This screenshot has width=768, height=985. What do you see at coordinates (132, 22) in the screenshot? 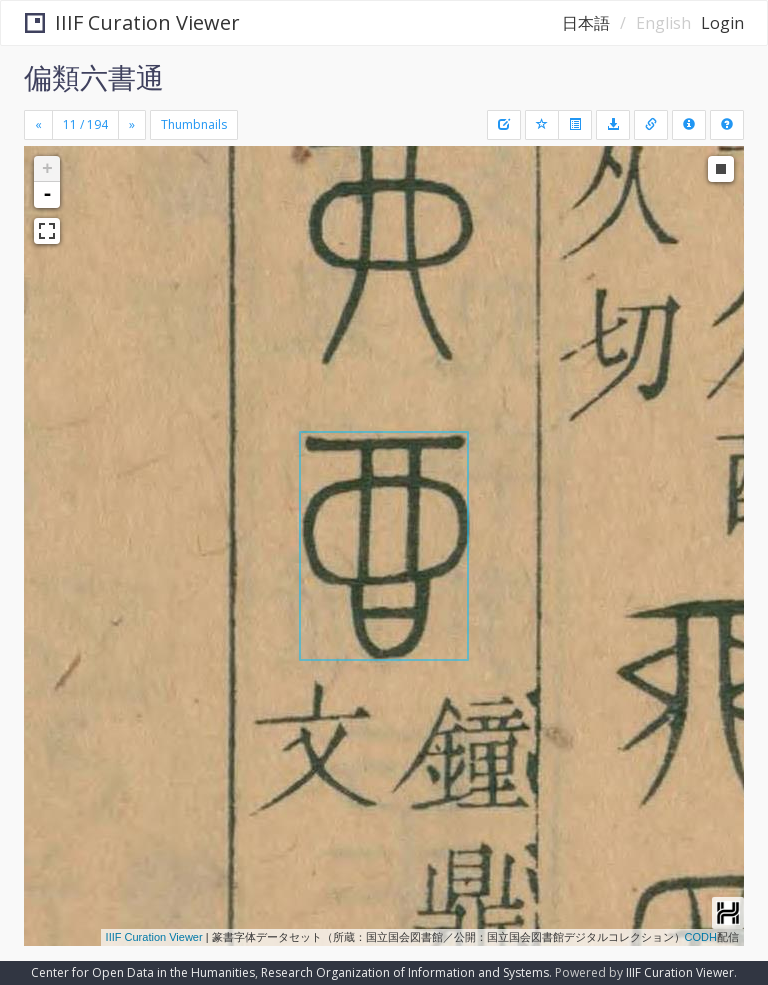
I see `IIIF Curation Viewer` at bounding box center [132, 22].